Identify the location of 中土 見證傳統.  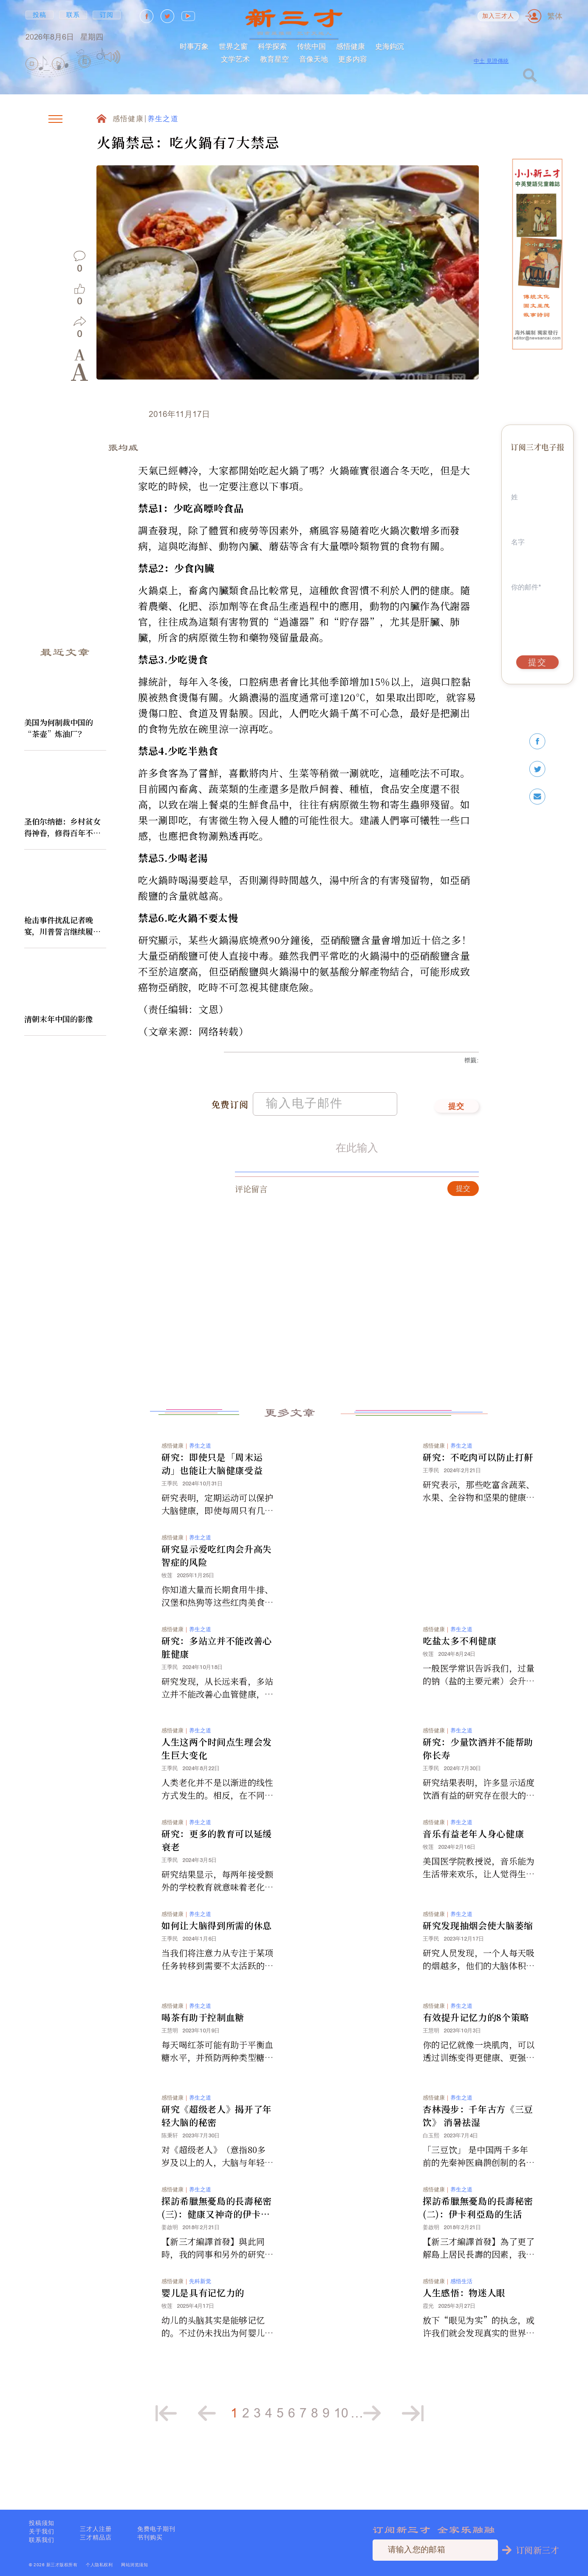
(491, 61).